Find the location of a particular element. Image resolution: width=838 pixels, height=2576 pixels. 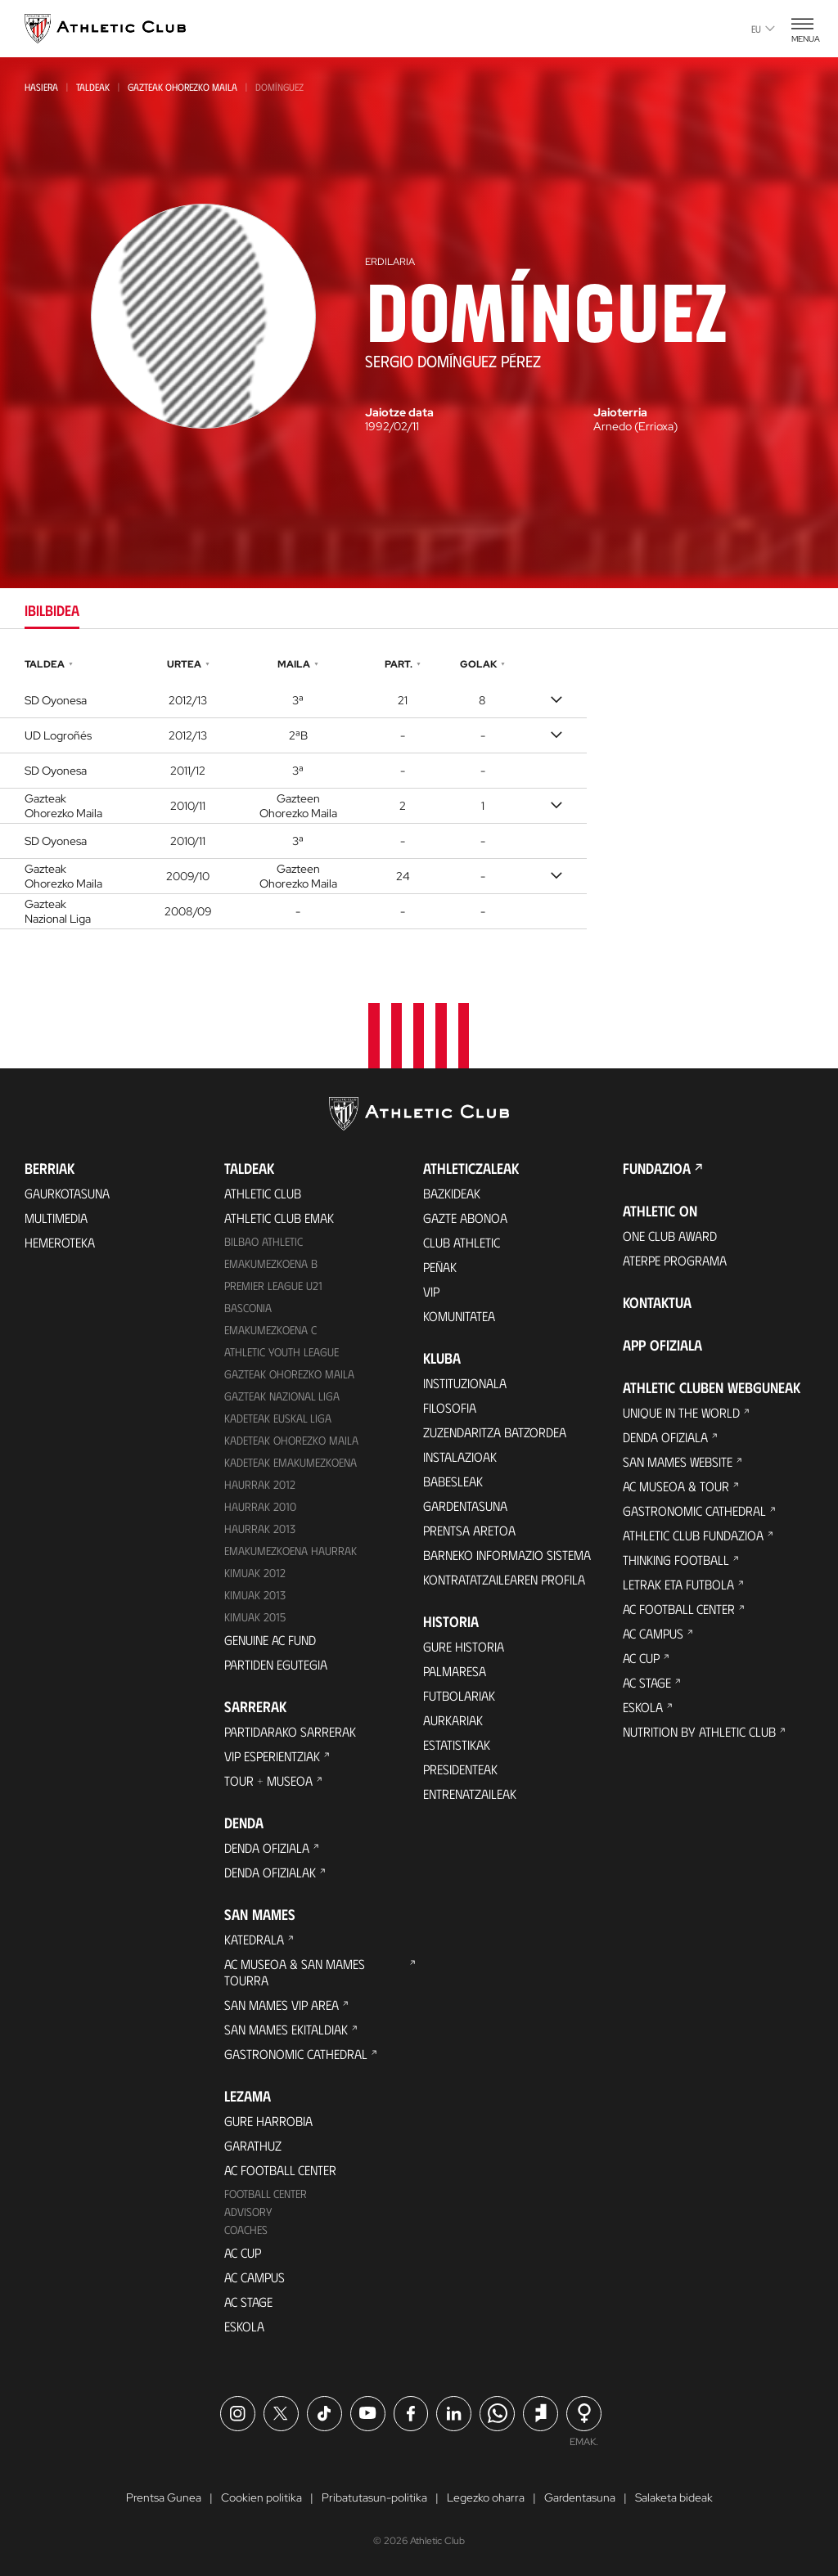

Genuine AC Fund is located at coordinates (270, 1640).